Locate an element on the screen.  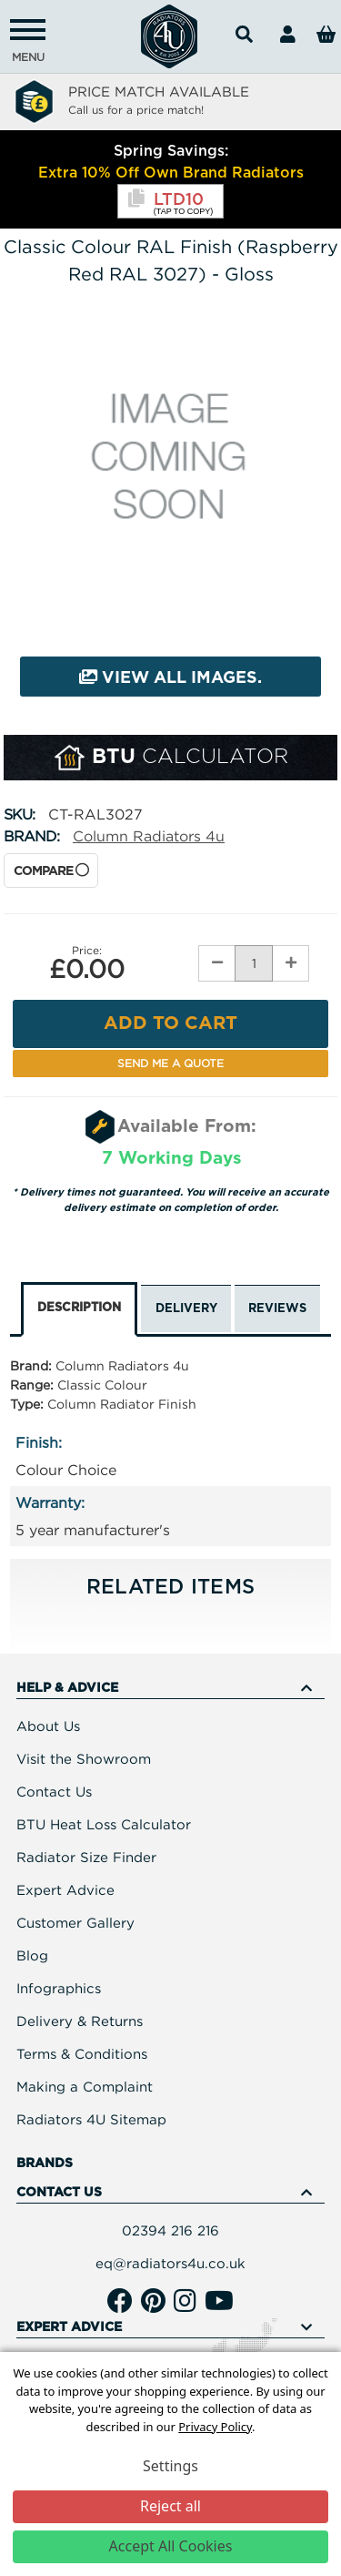
Visit the Showroom is located at coordinates (83, 1758).